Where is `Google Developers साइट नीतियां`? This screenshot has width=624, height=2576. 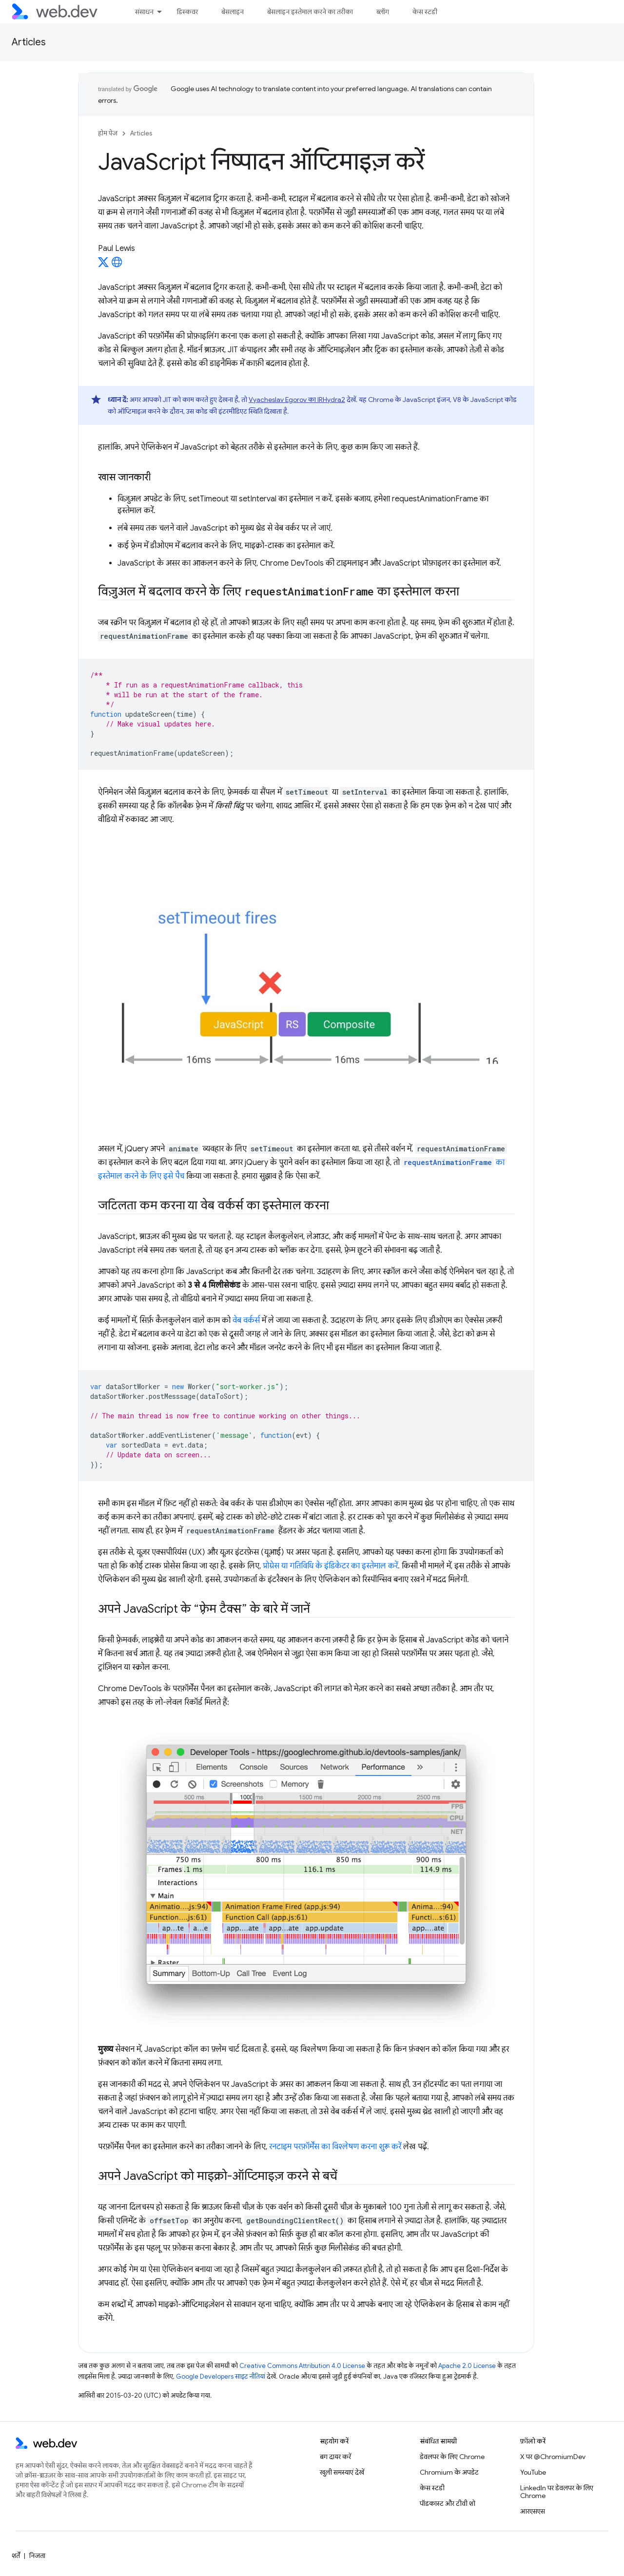 Google Developers साइट नीतियां is located at coordinates (220, 2376).